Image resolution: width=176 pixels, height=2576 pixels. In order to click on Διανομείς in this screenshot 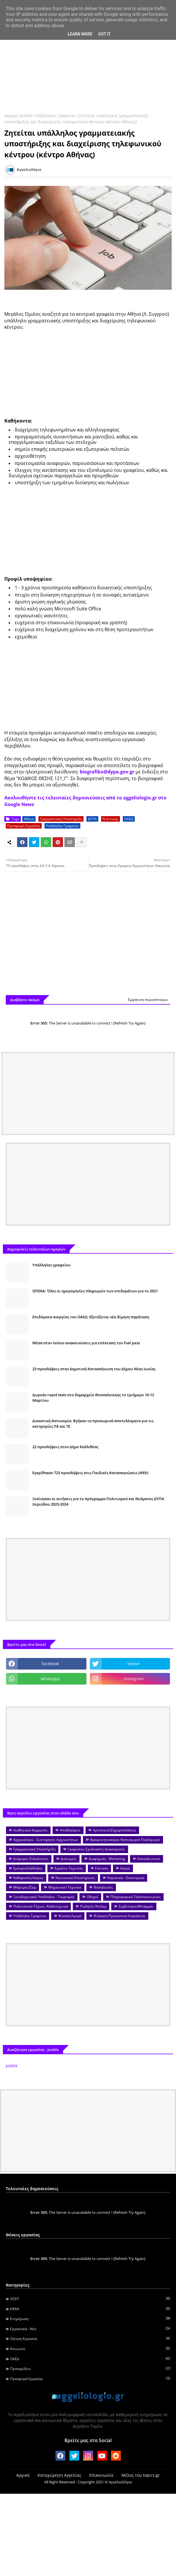, I will do `click(69, 1858)`.